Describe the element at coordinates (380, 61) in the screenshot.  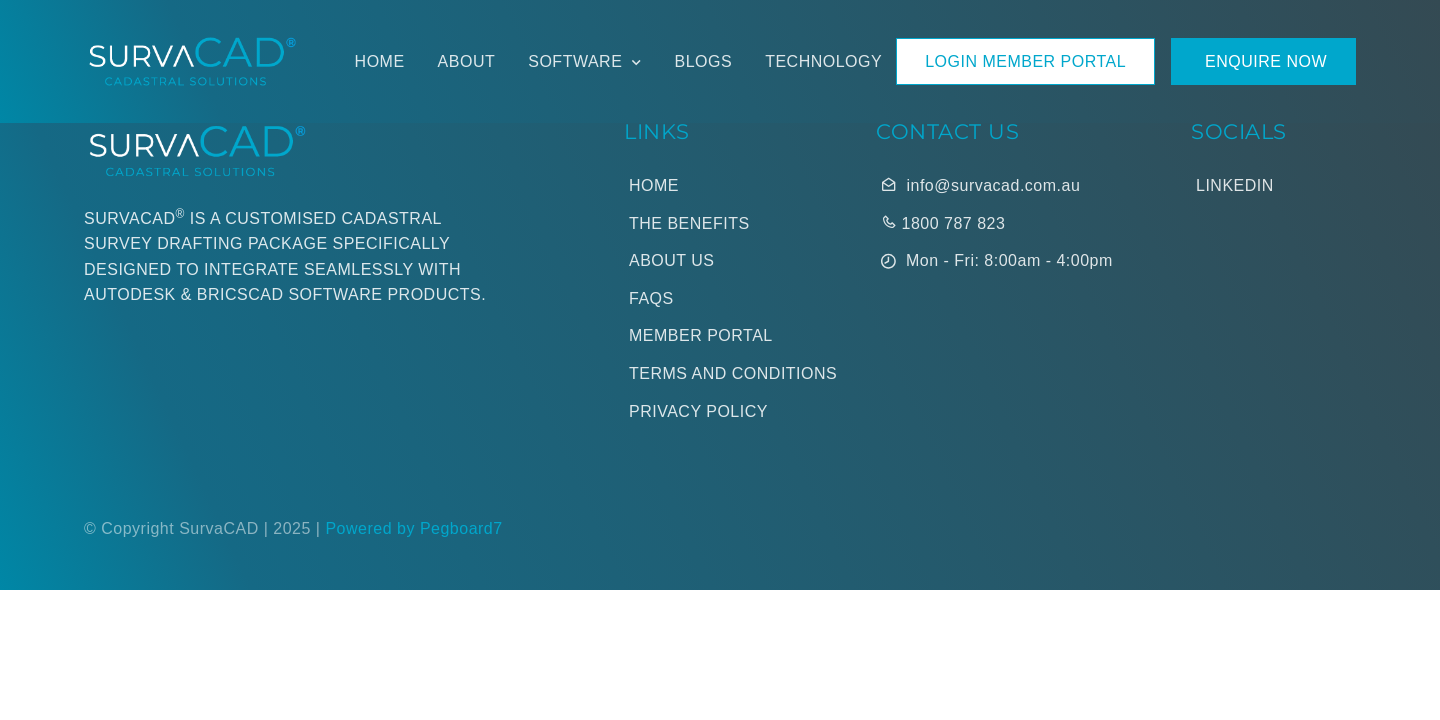
I see `Home` at that location.